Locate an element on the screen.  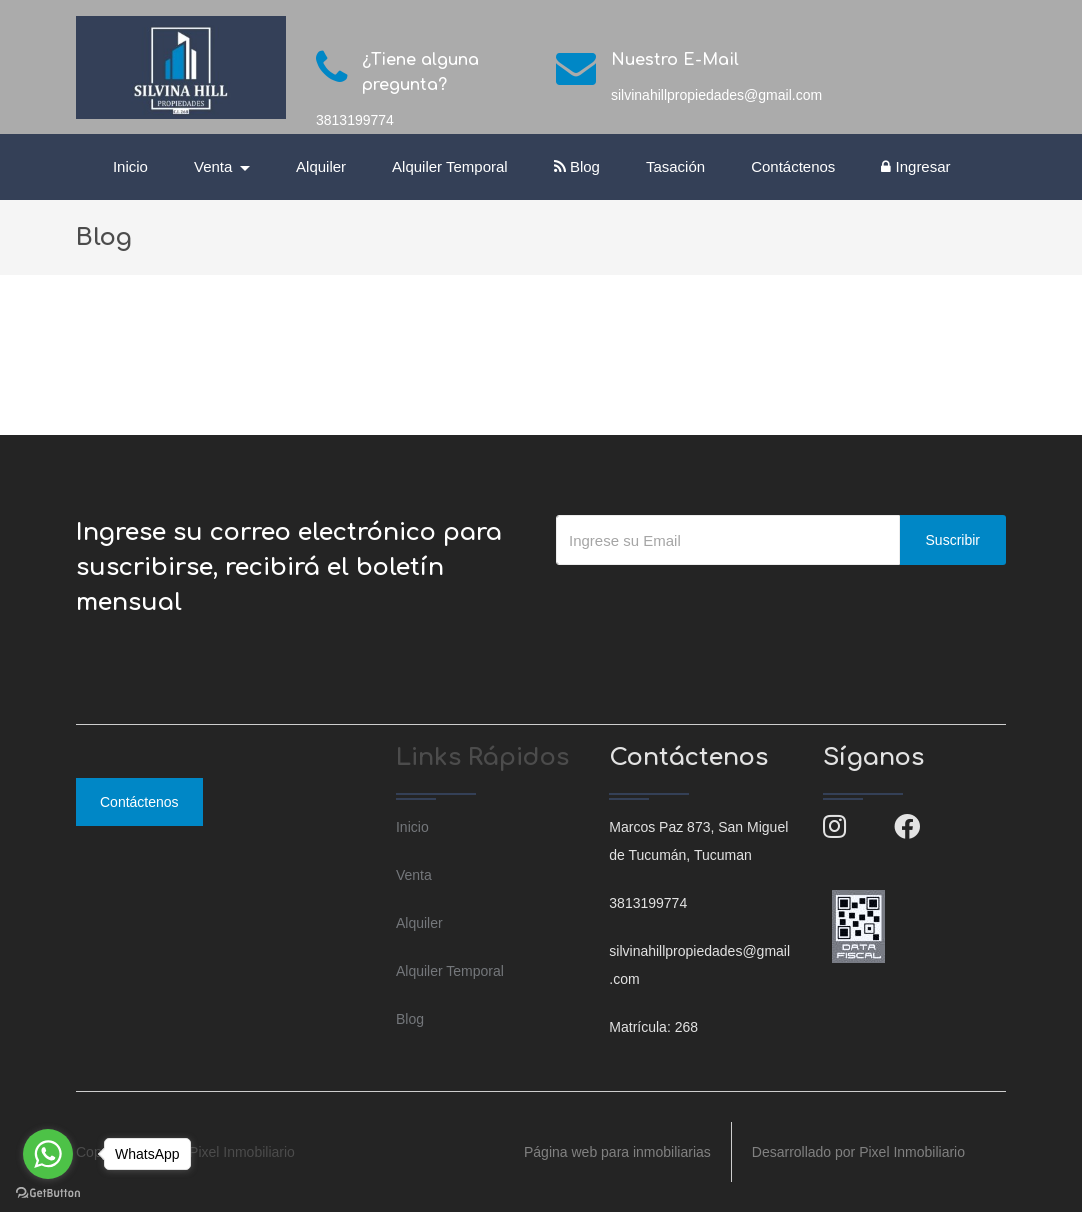
Tasación is located at coordinates (675, 166).